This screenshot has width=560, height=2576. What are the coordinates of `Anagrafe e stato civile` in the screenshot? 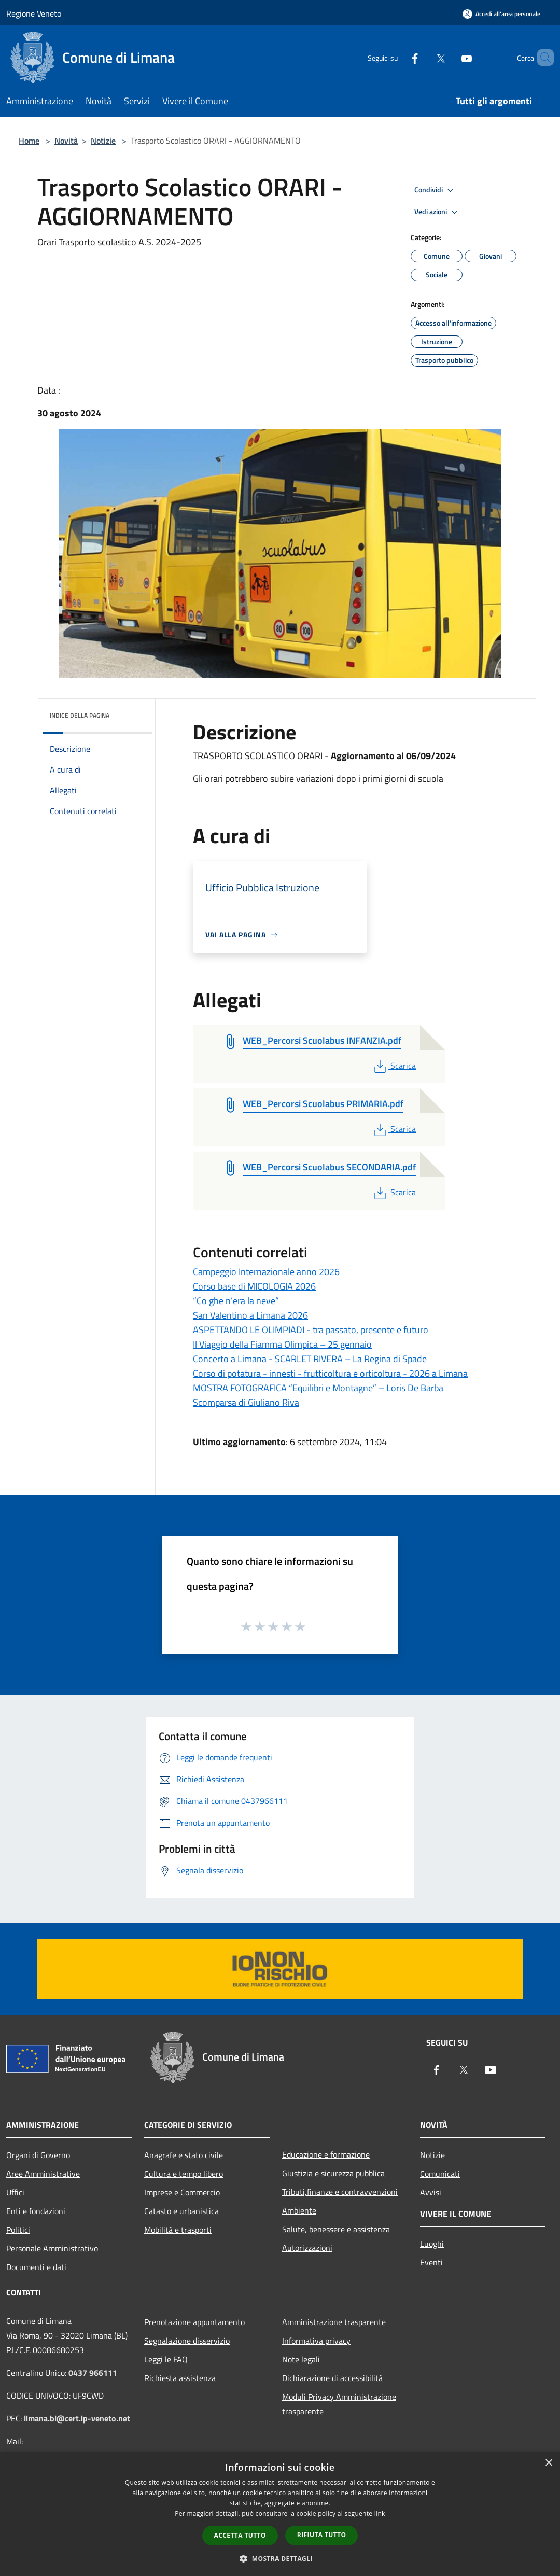 It's located at (183, 2155).